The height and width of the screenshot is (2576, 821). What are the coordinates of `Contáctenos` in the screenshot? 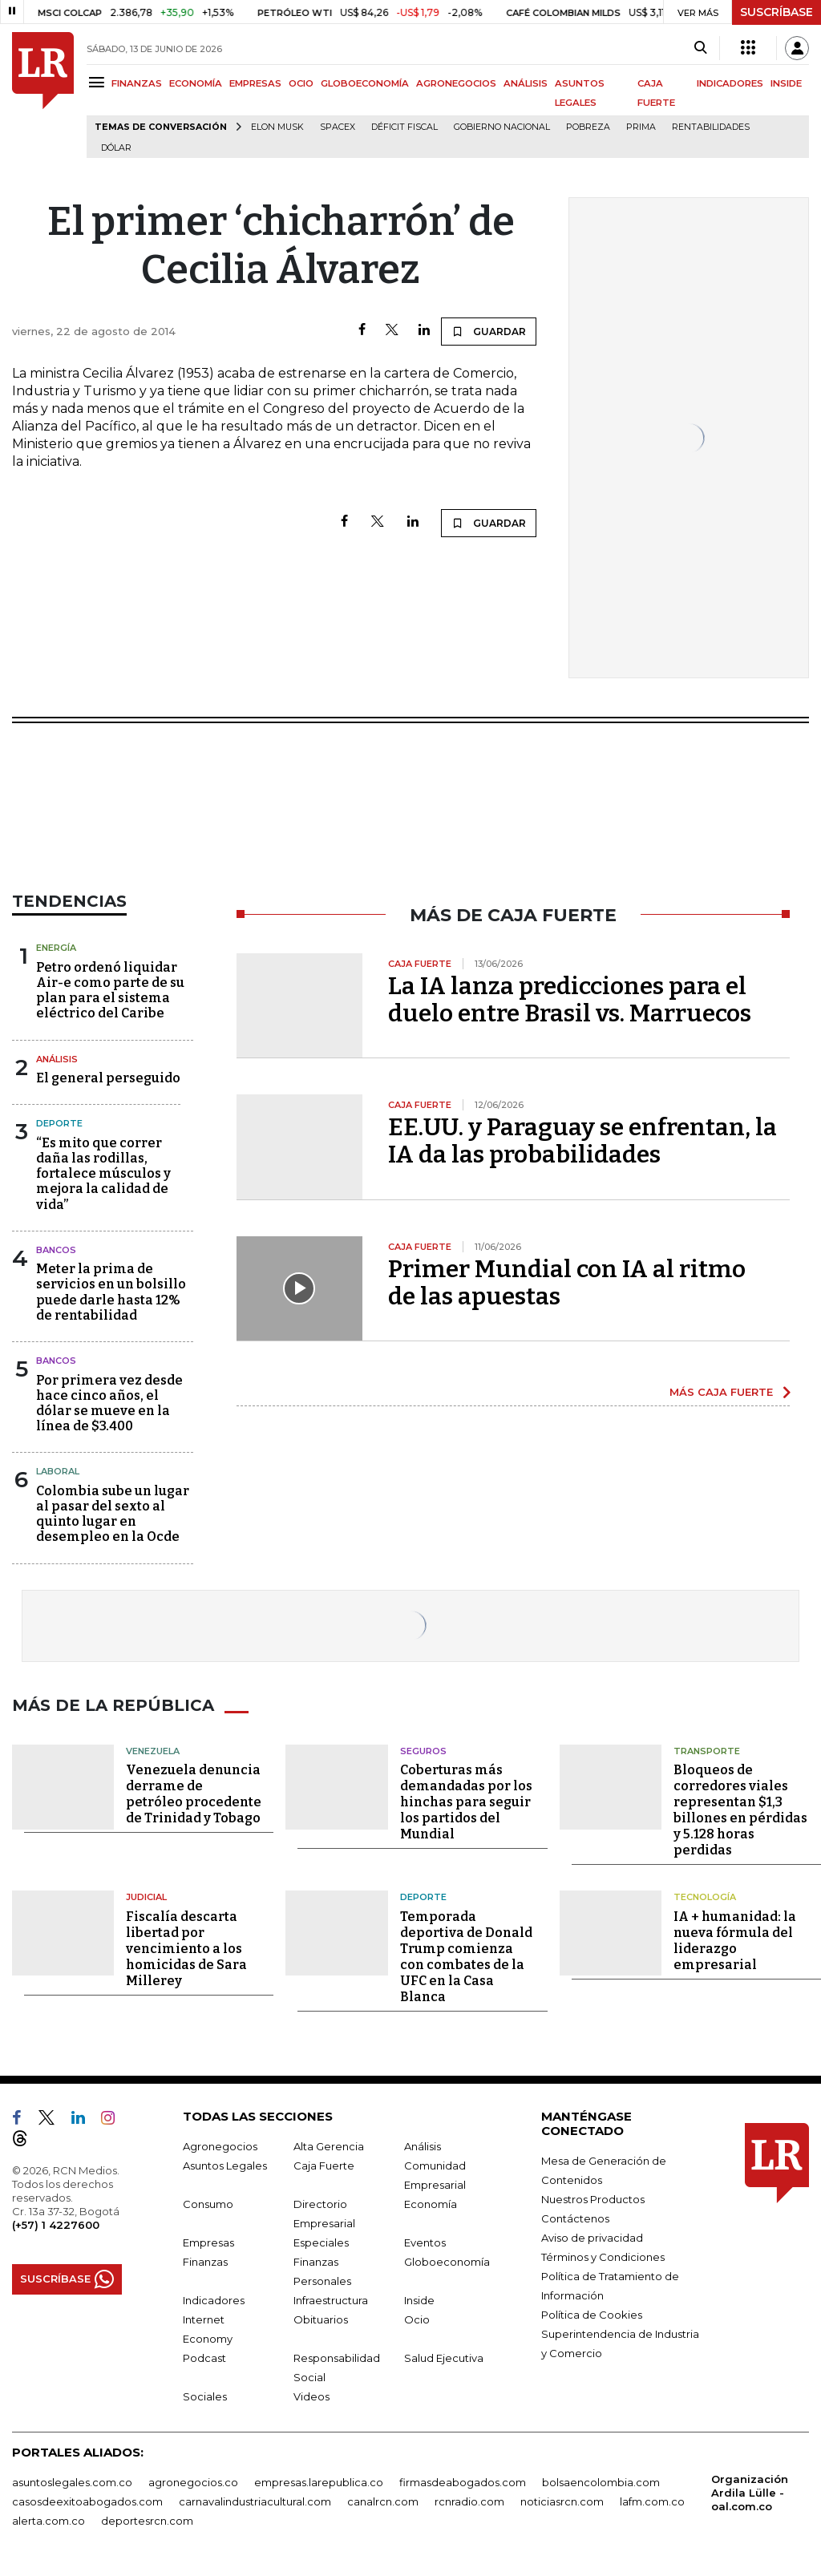 It's located at (575, 2218).